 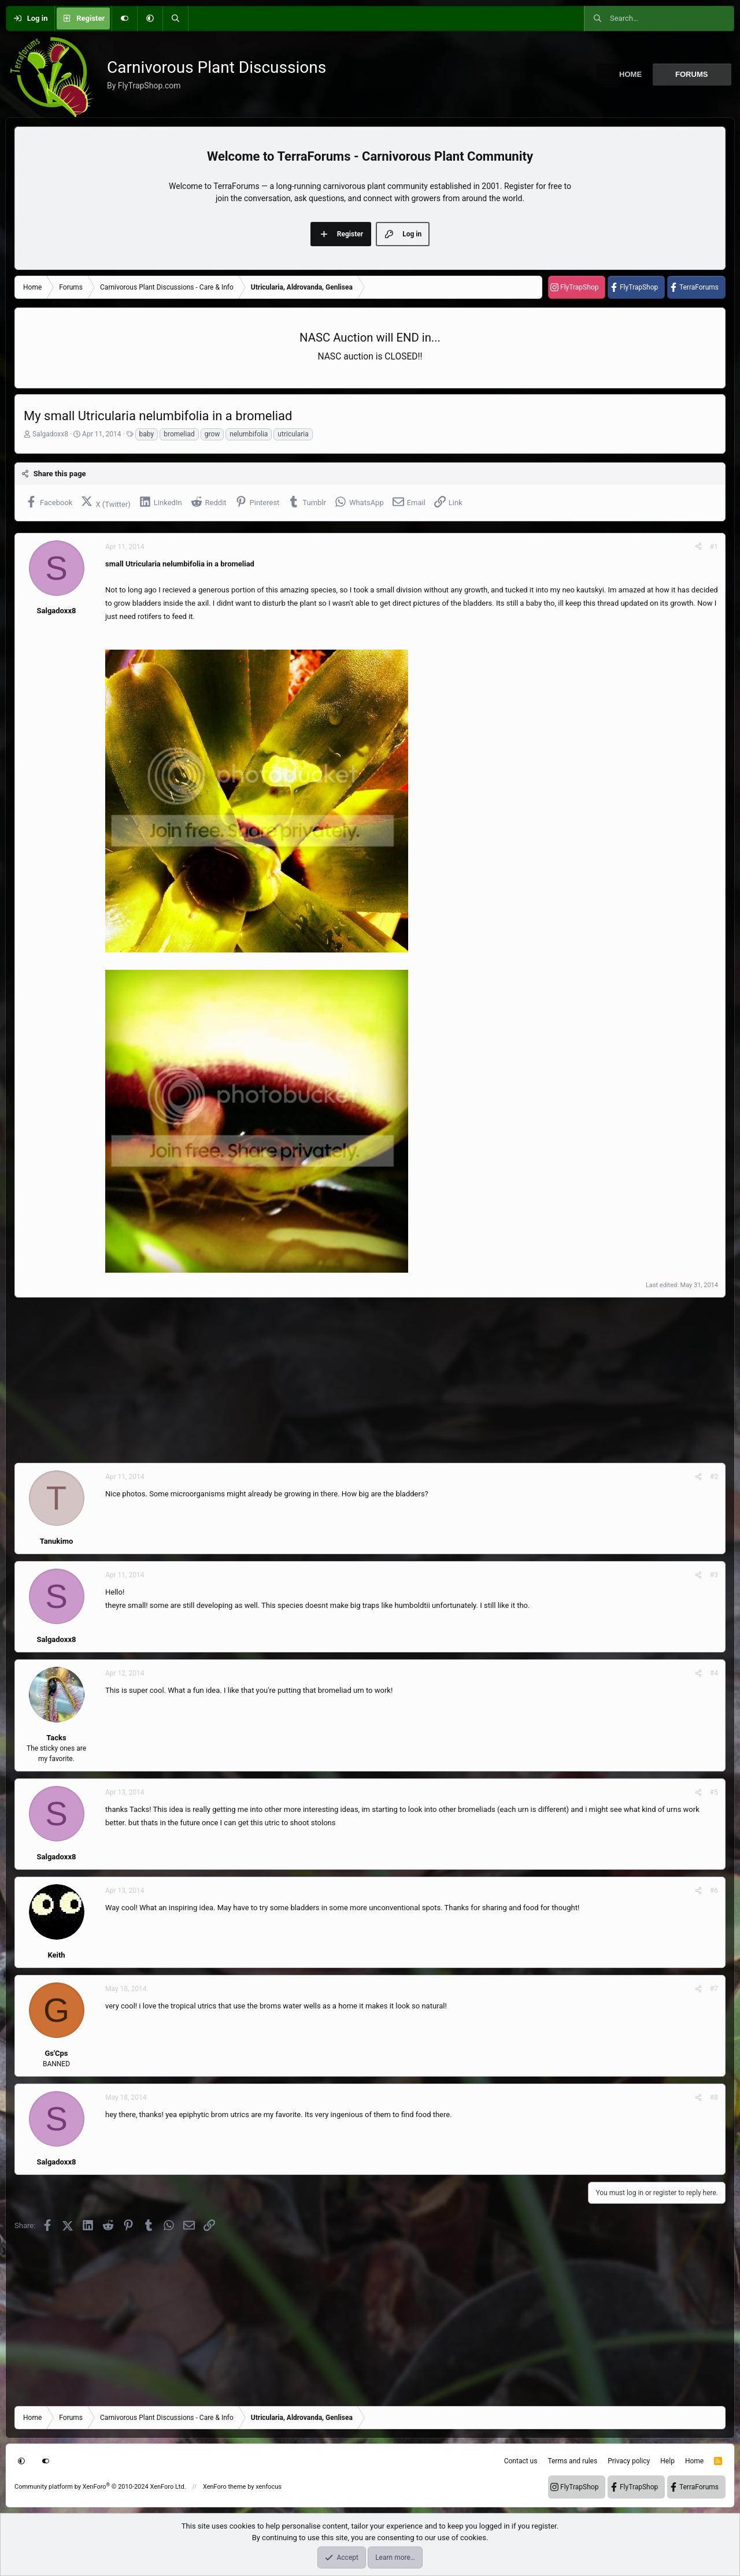 I want to click on [Share], so click(x=698, y=547).